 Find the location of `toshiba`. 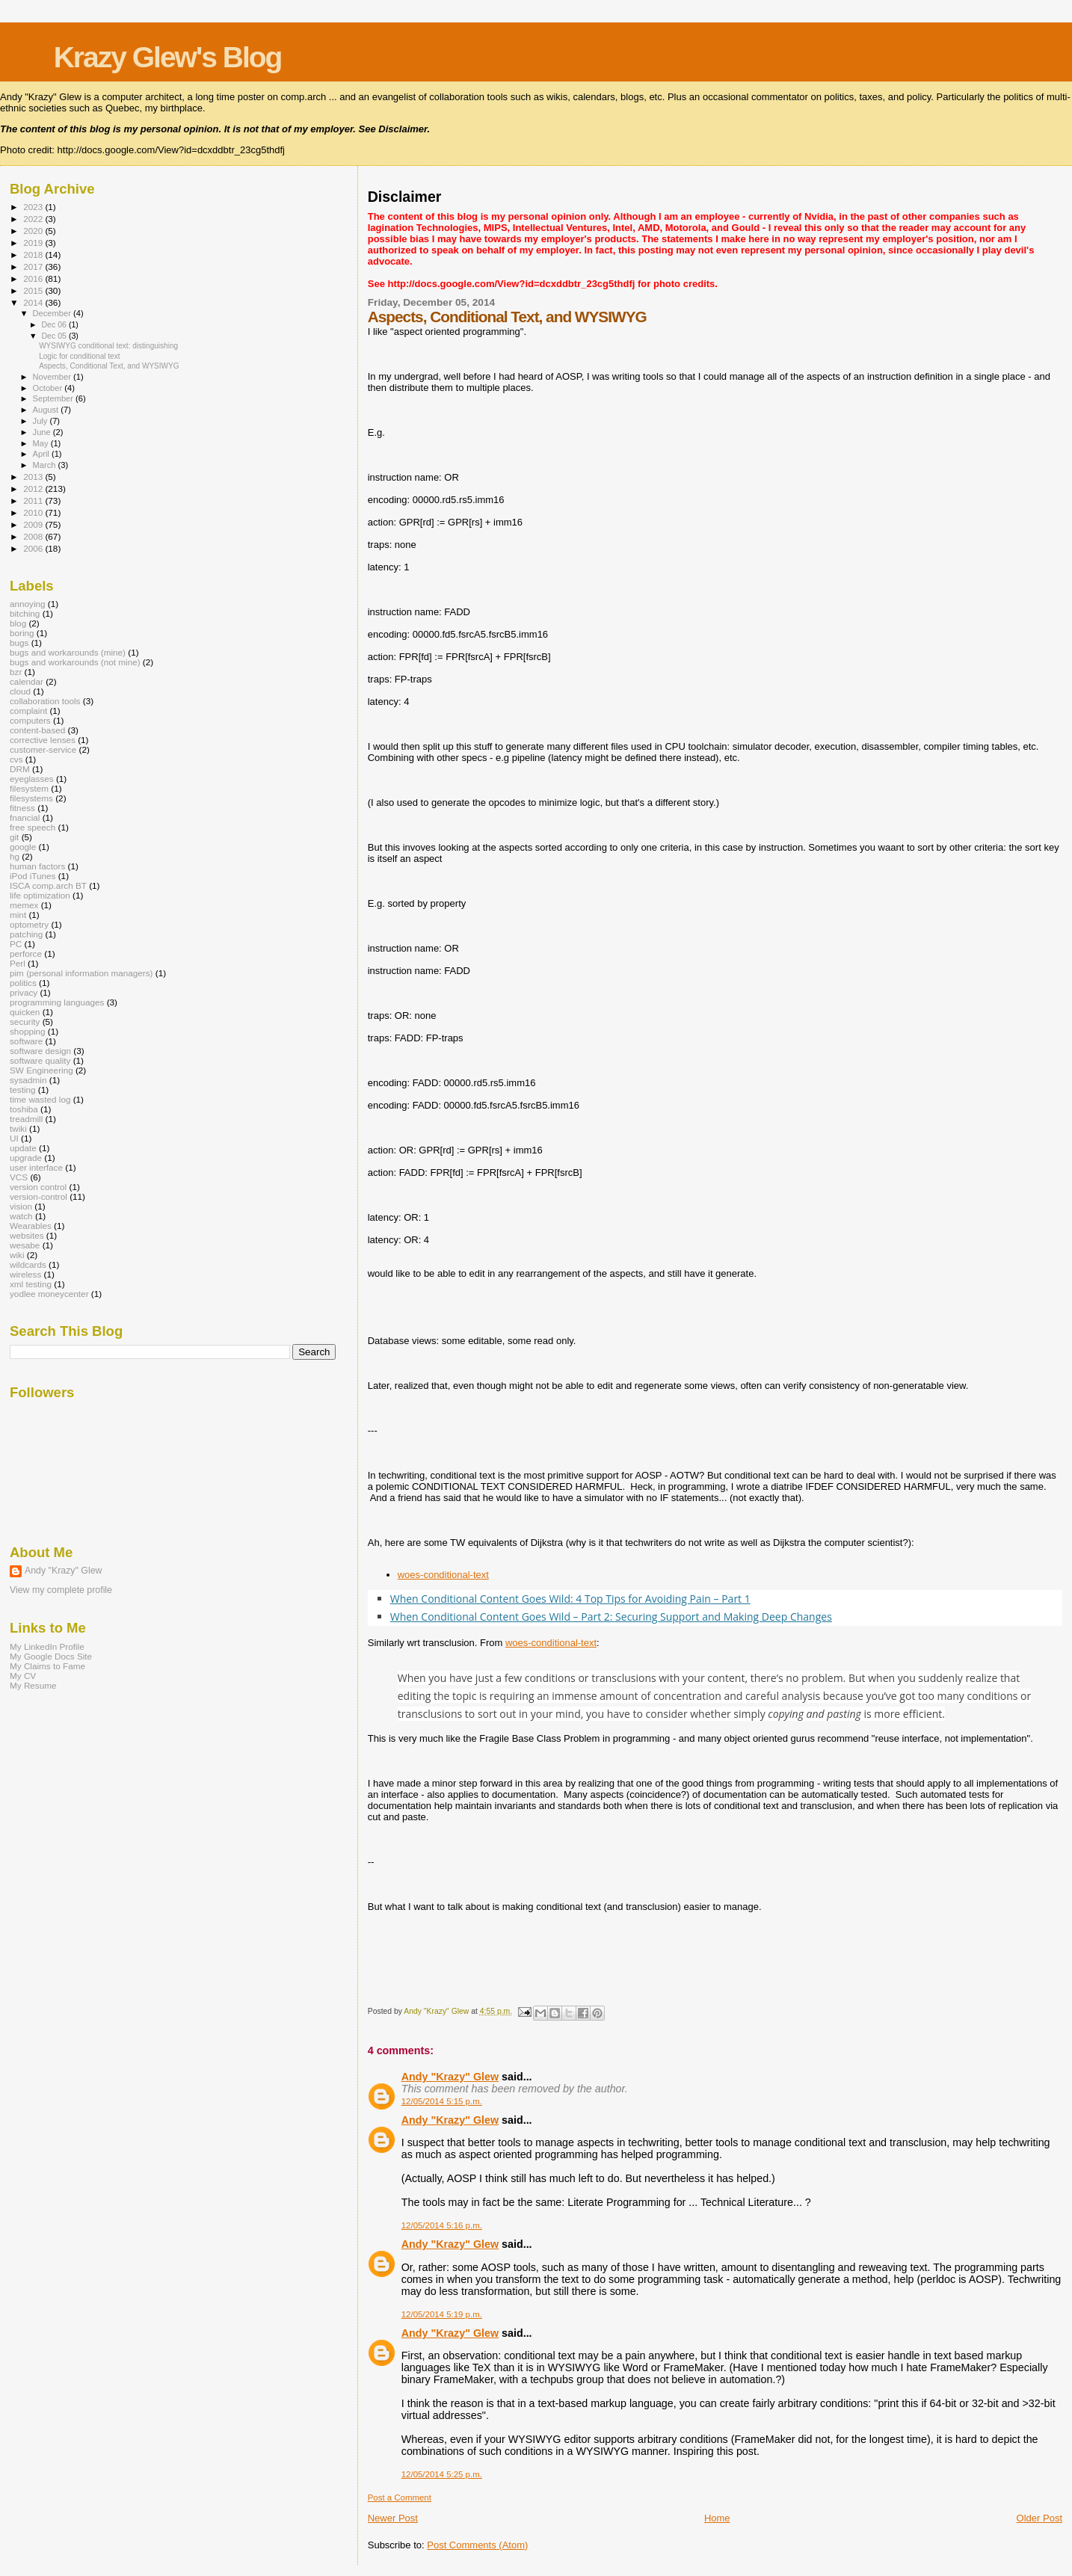

toshiba is located at coordinates (24, 1109).